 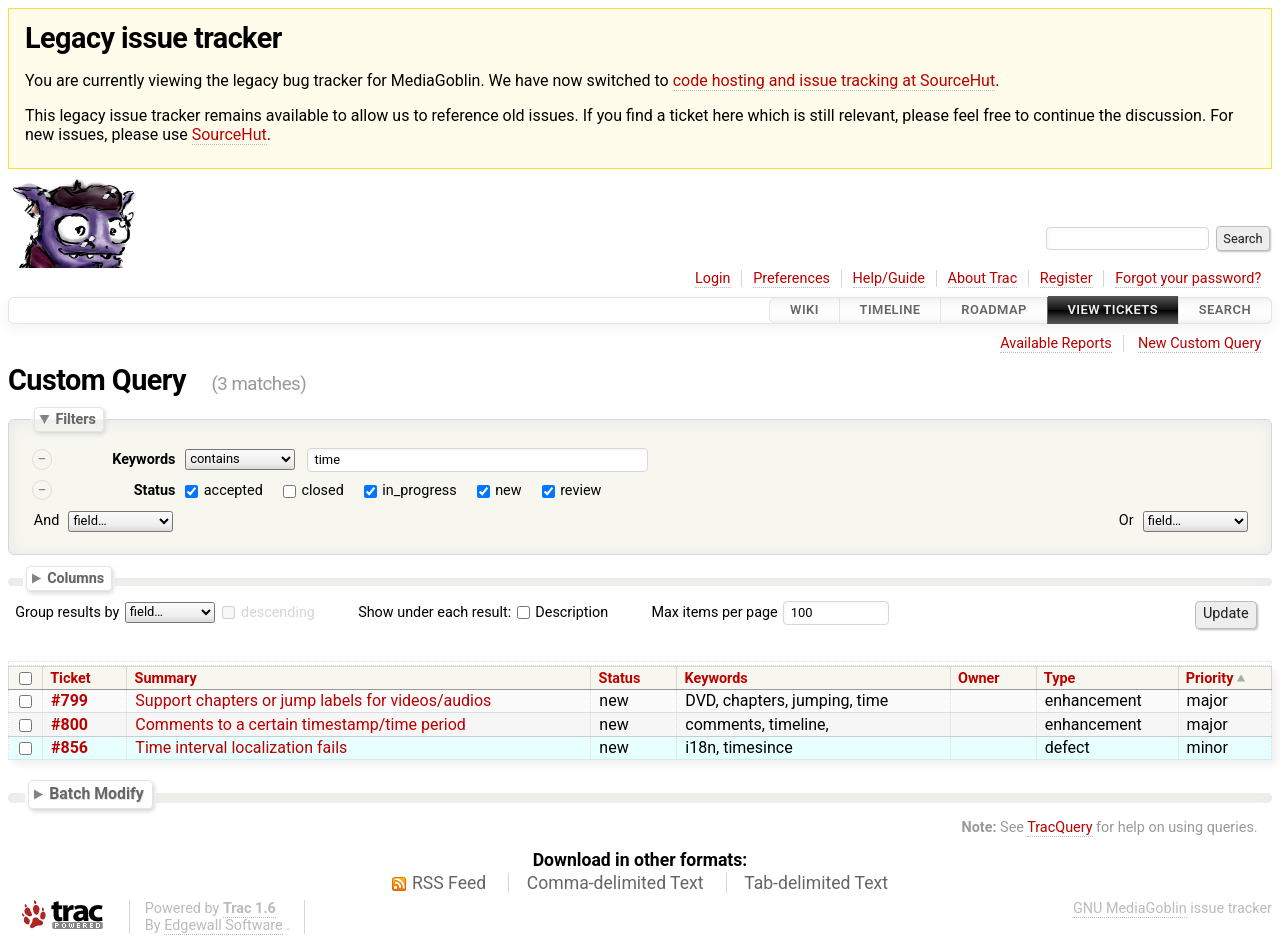 I want to click on Priority, so click(x=1210, y=678).